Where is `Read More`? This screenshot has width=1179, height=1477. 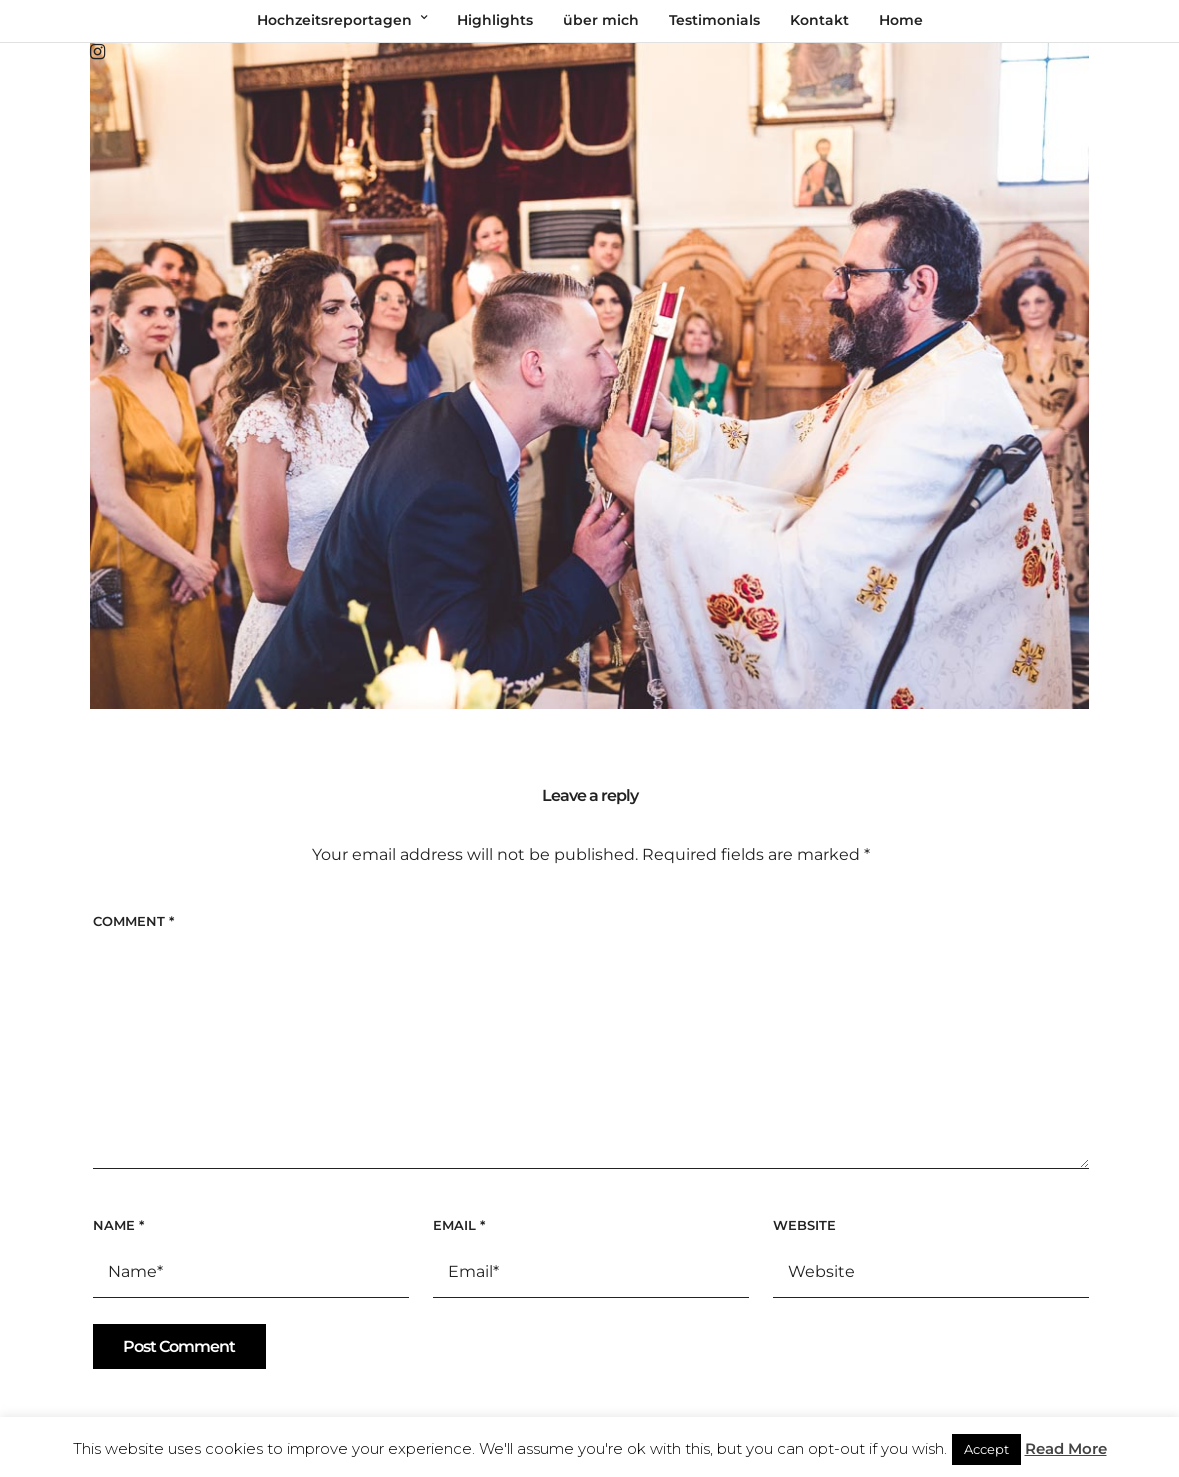
Read More is located at coordinates (1066, 1448).